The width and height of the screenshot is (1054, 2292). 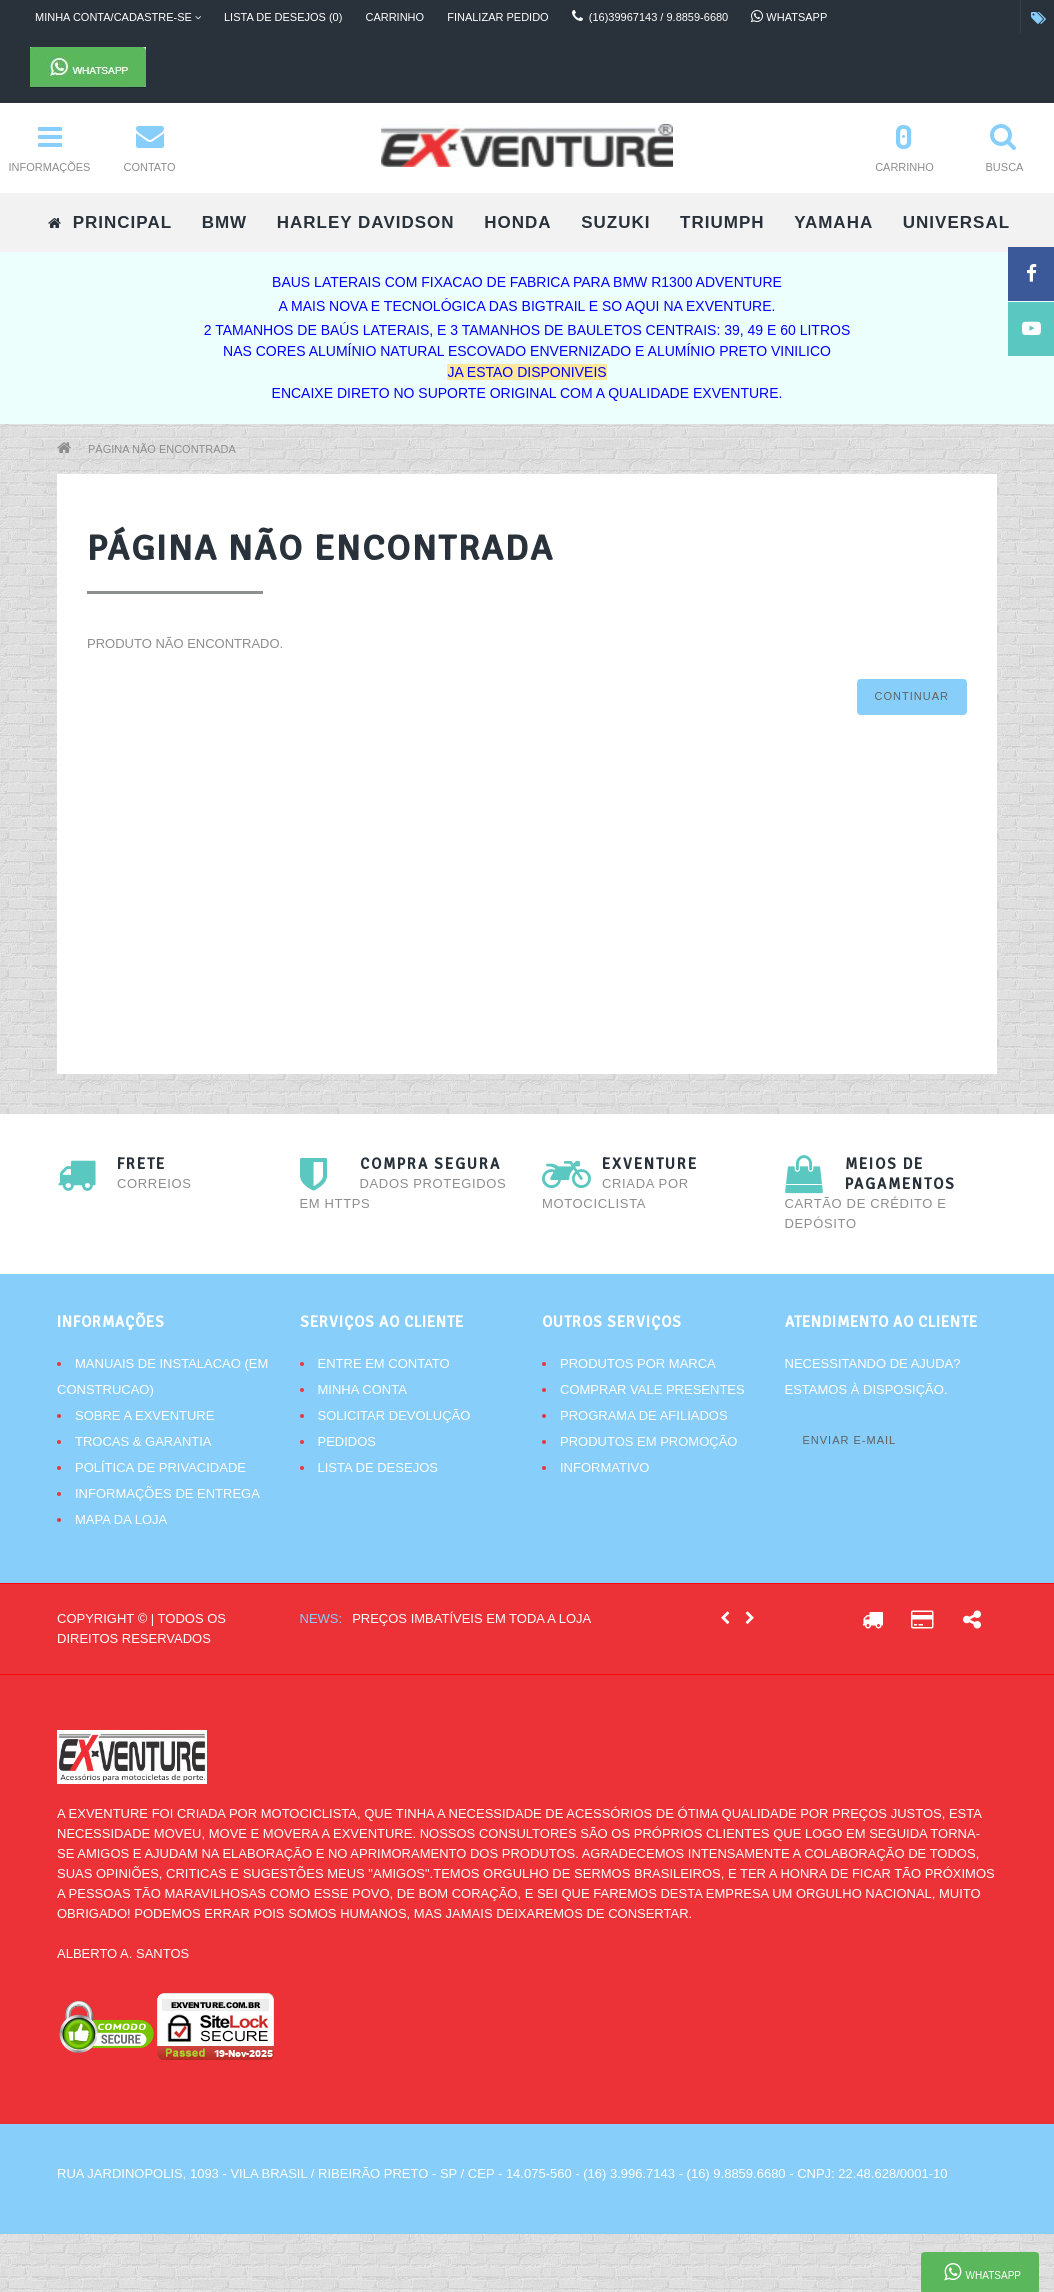 I want to click on YAMAHA, so click(x=833, y=222).